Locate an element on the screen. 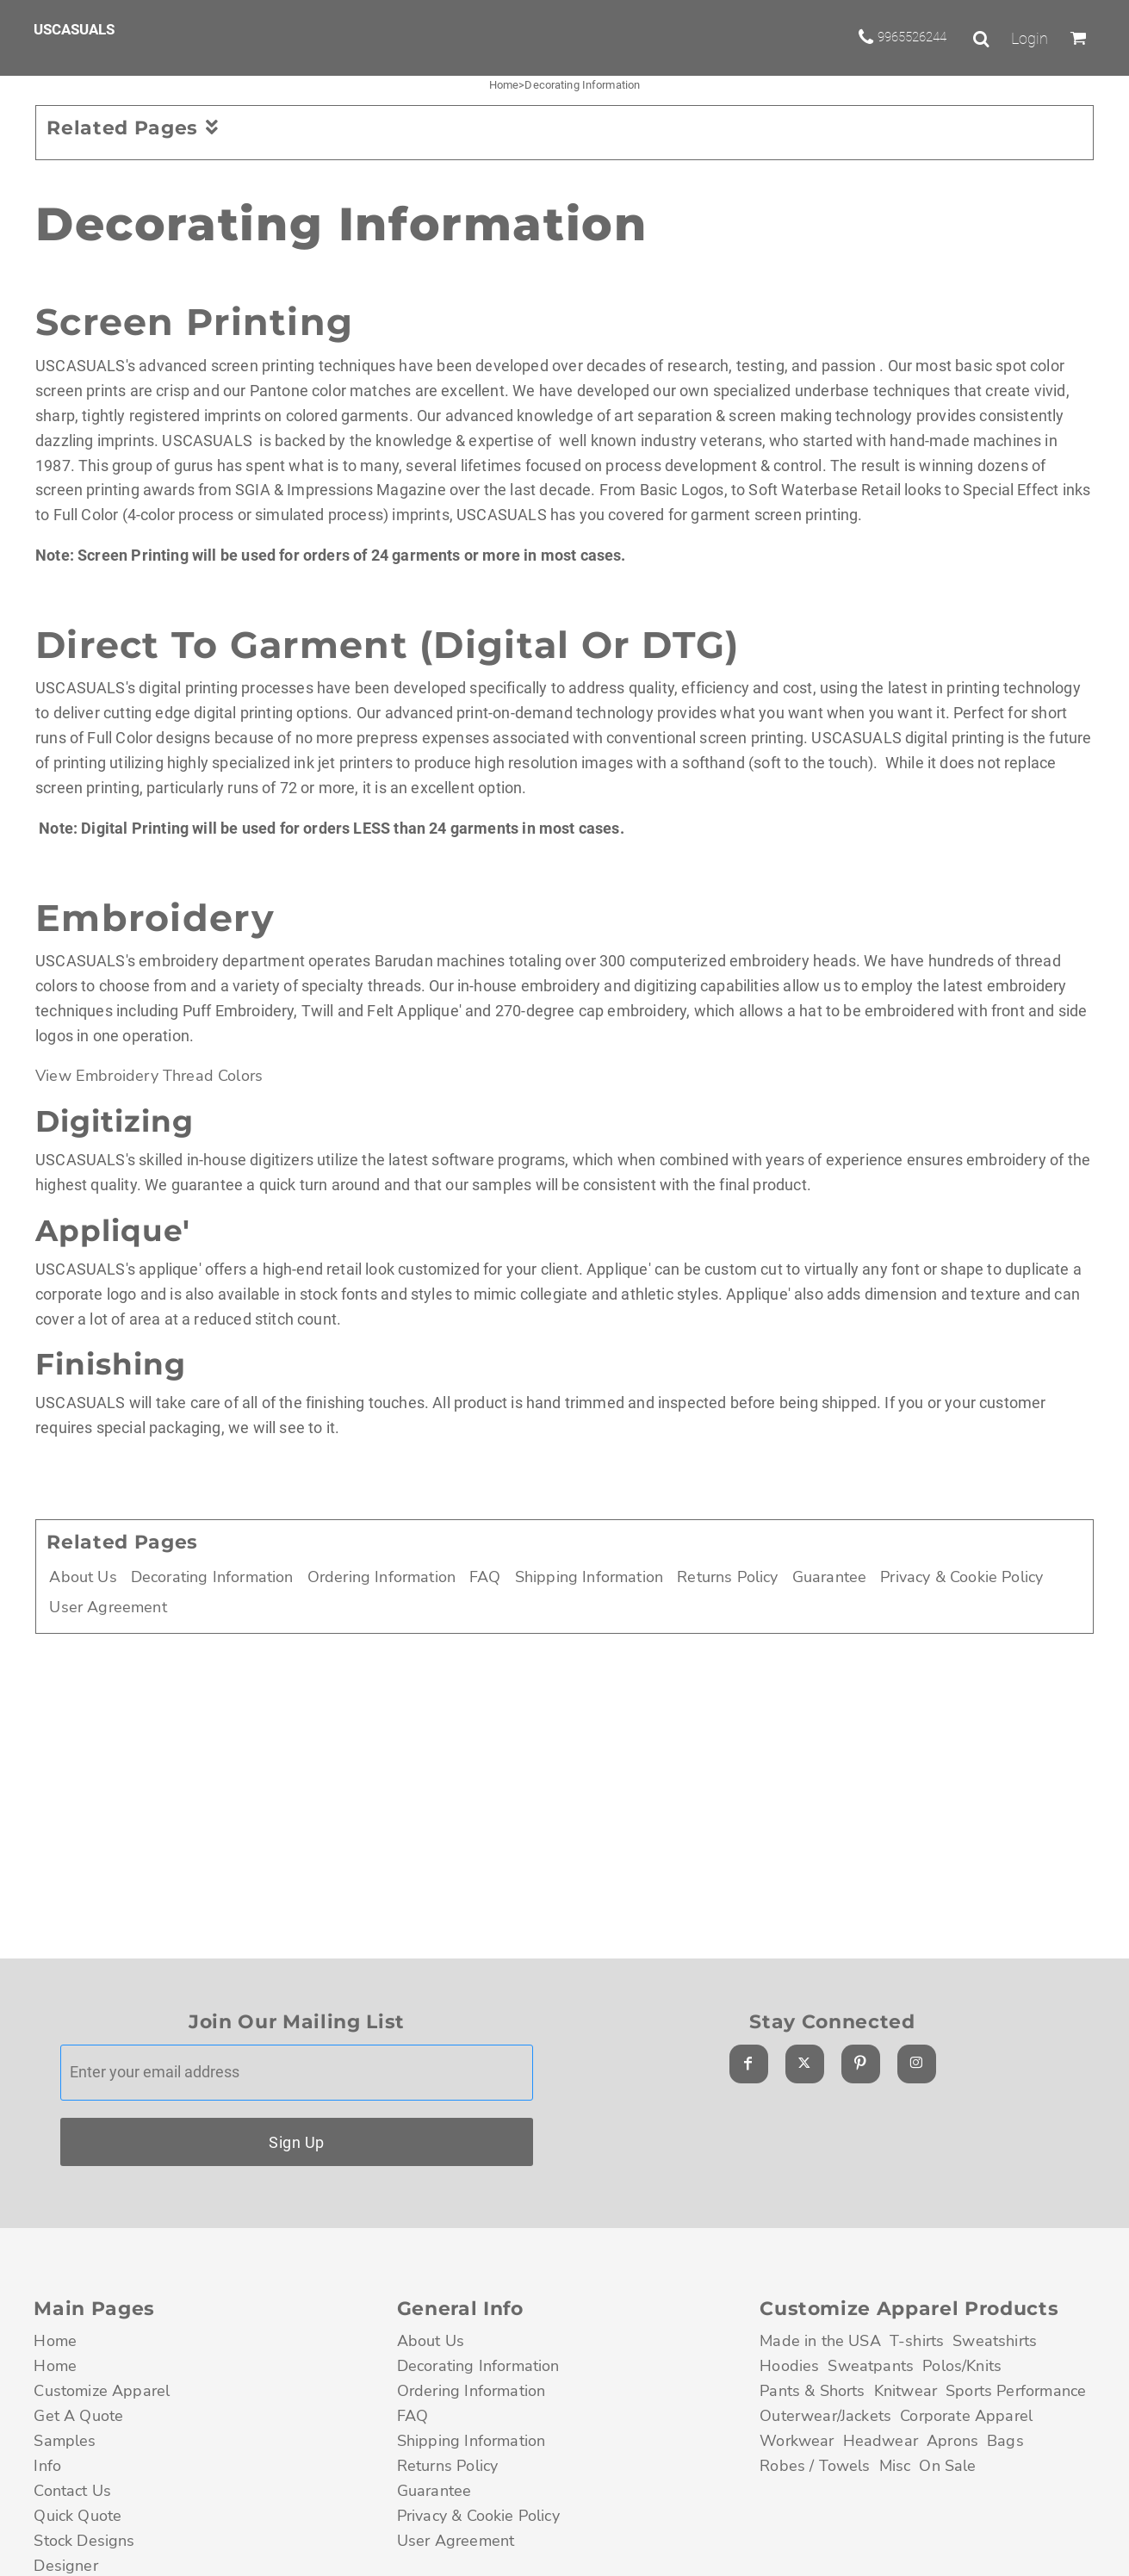 Image resolution: width=1129 pixels, height=2576 pixels. Polos/Knits is located at coordinates (962, 2366).